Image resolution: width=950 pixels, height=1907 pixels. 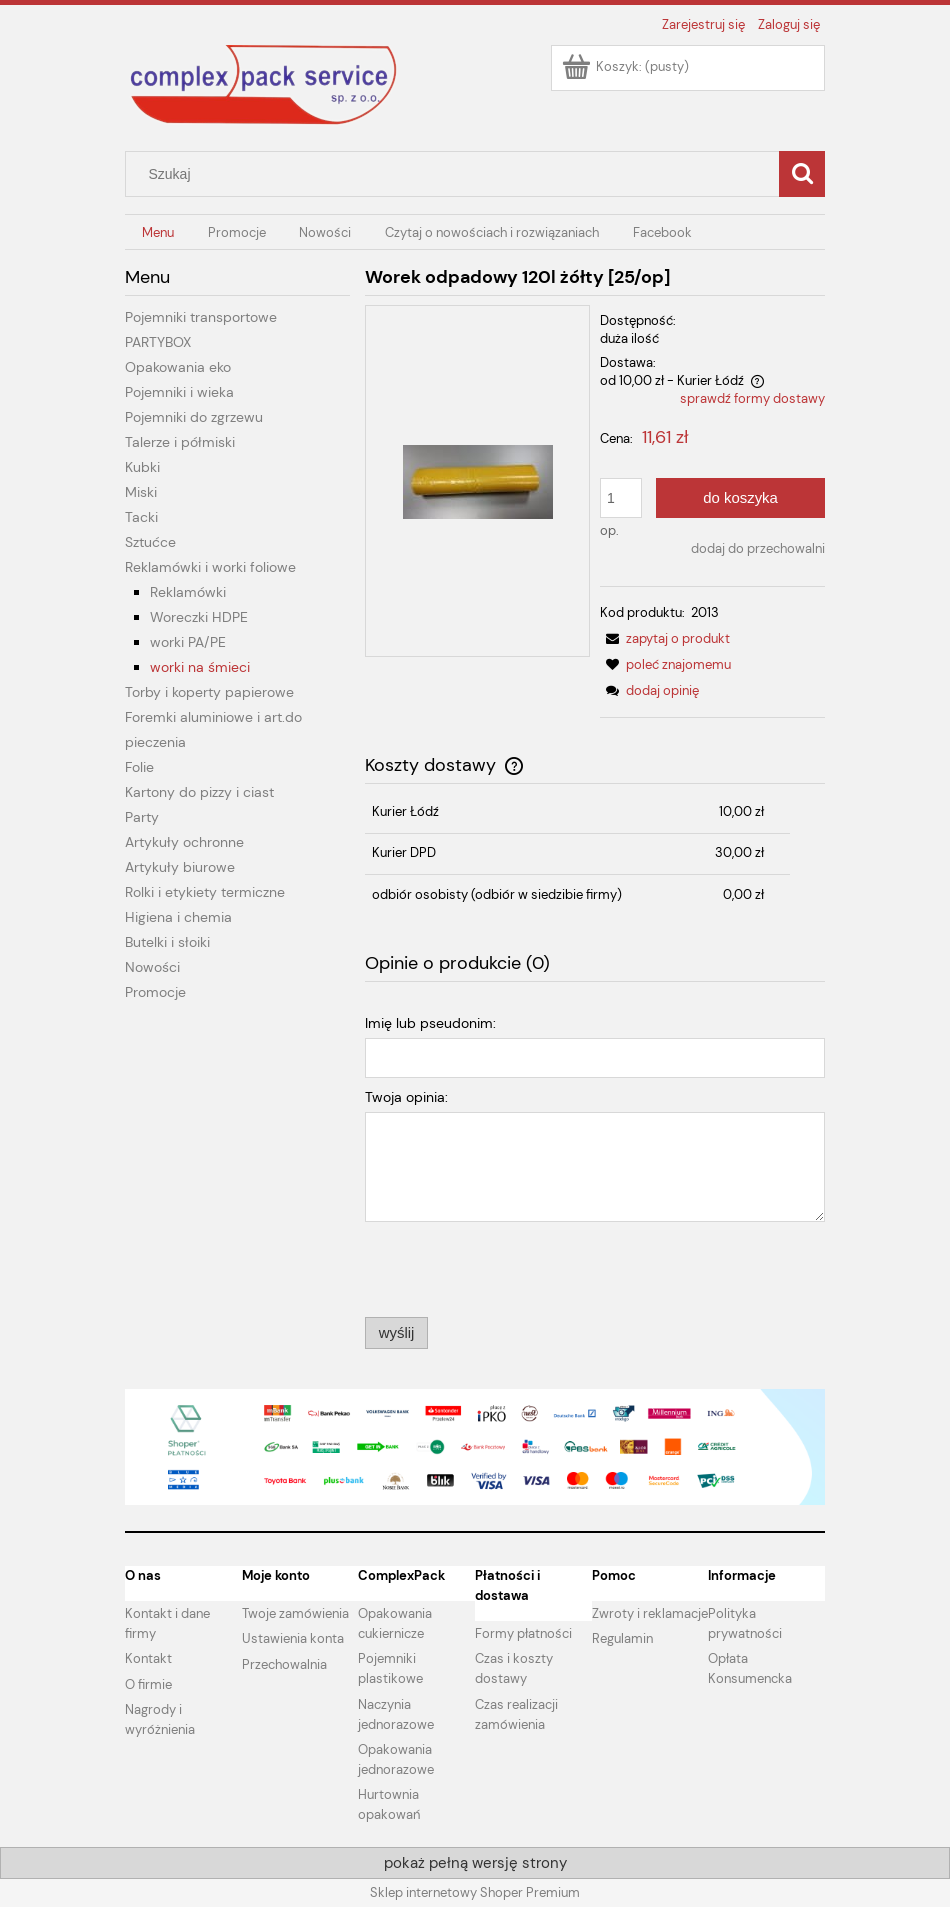 I want to click on Woreczki HDPE, so click(x=199, y=617).